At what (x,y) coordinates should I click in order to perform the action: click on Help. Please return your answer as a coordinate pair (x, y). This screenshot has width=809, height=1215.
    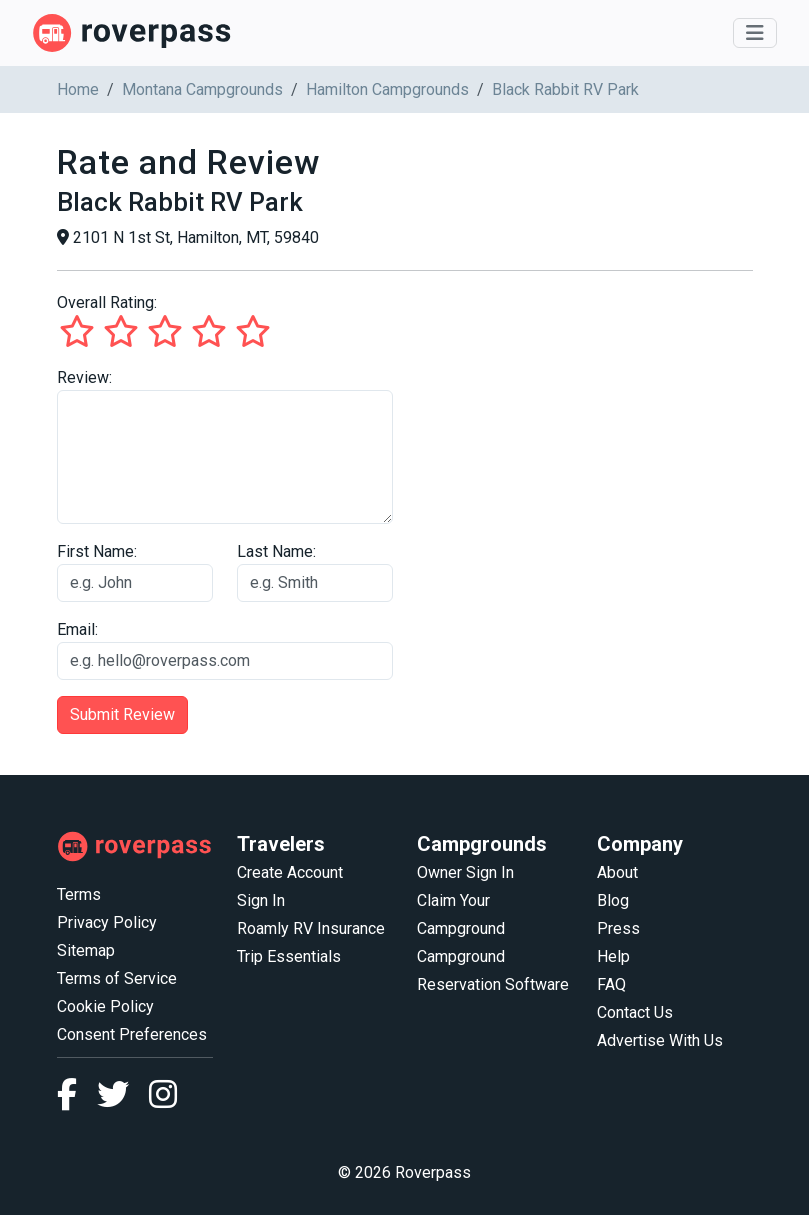
    Looking at the image, I should click on (613, 956).